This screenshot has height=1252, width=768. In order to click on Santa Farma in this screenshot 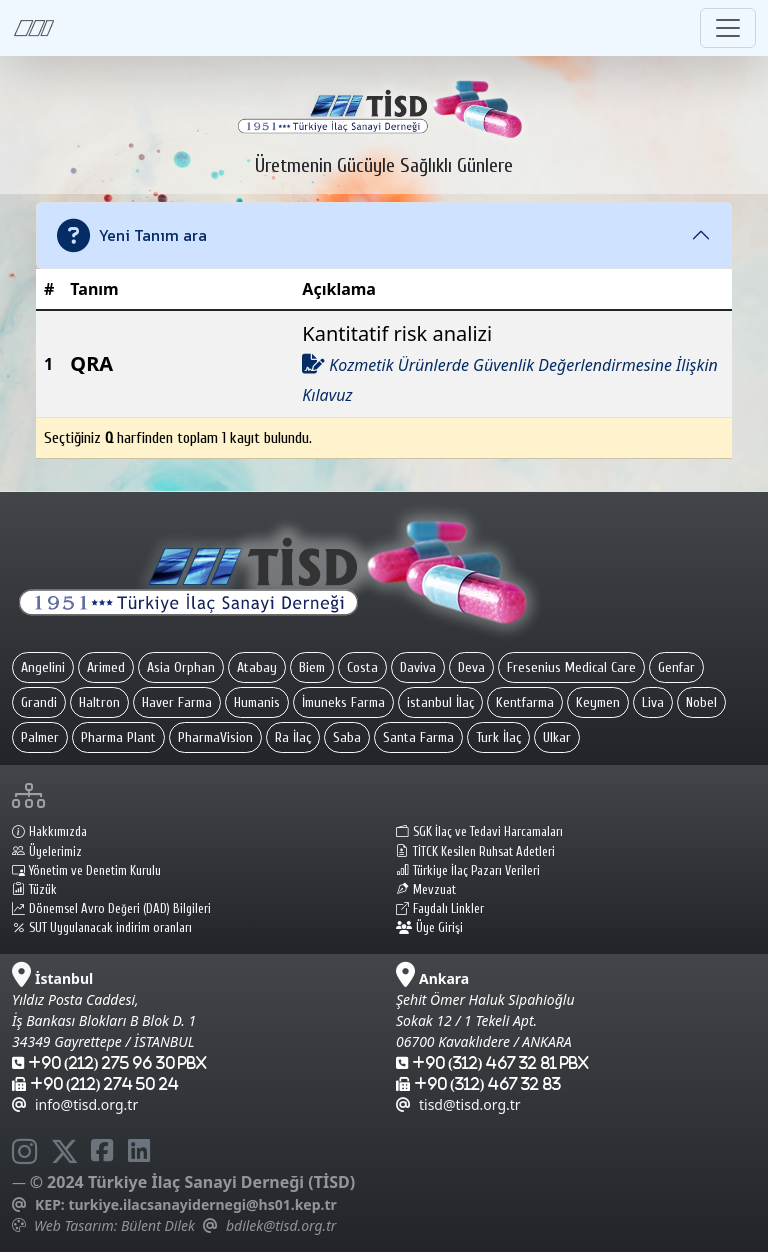, I will do `click(418, 737)`.